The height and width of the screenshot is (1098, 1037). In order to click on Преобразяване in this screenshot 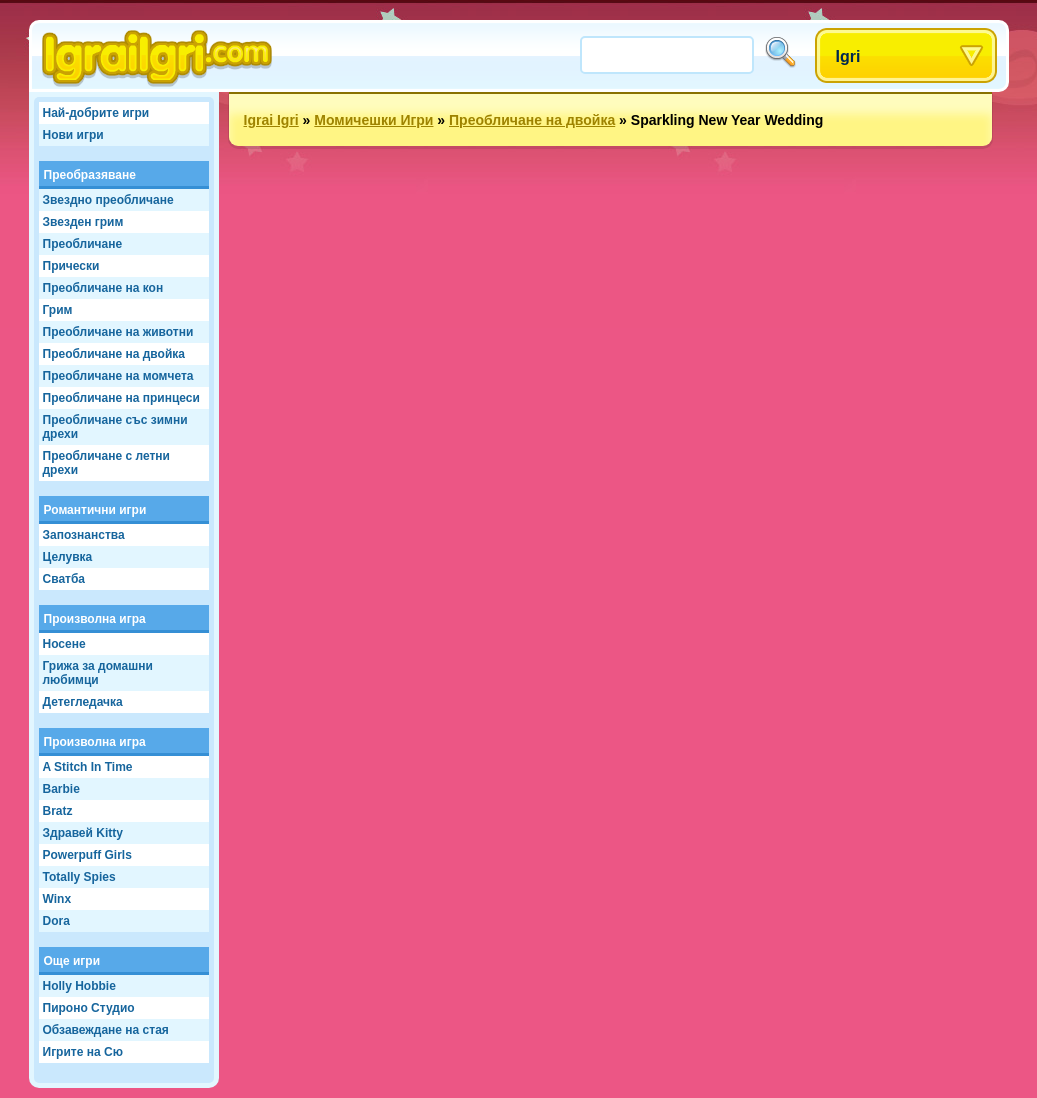, I will do `click(90, 175)`.